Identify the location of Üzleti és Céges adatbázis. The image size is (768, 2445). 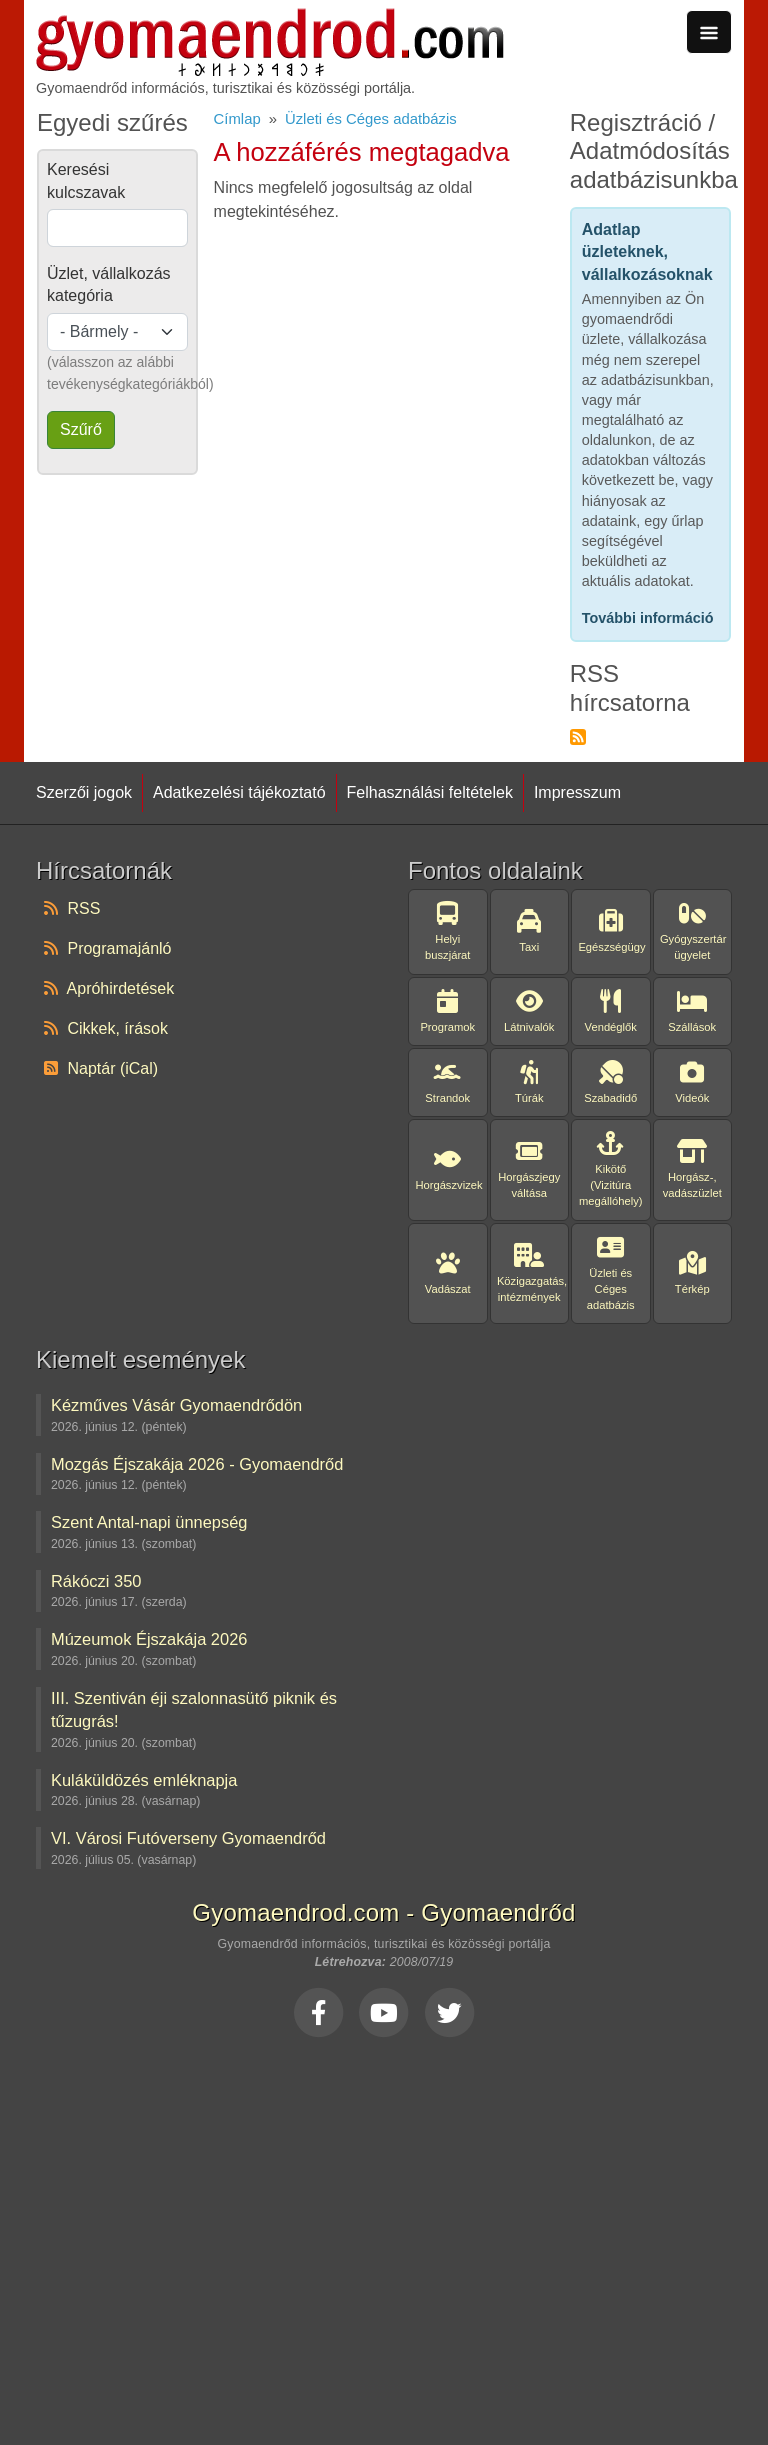
(371, 119).